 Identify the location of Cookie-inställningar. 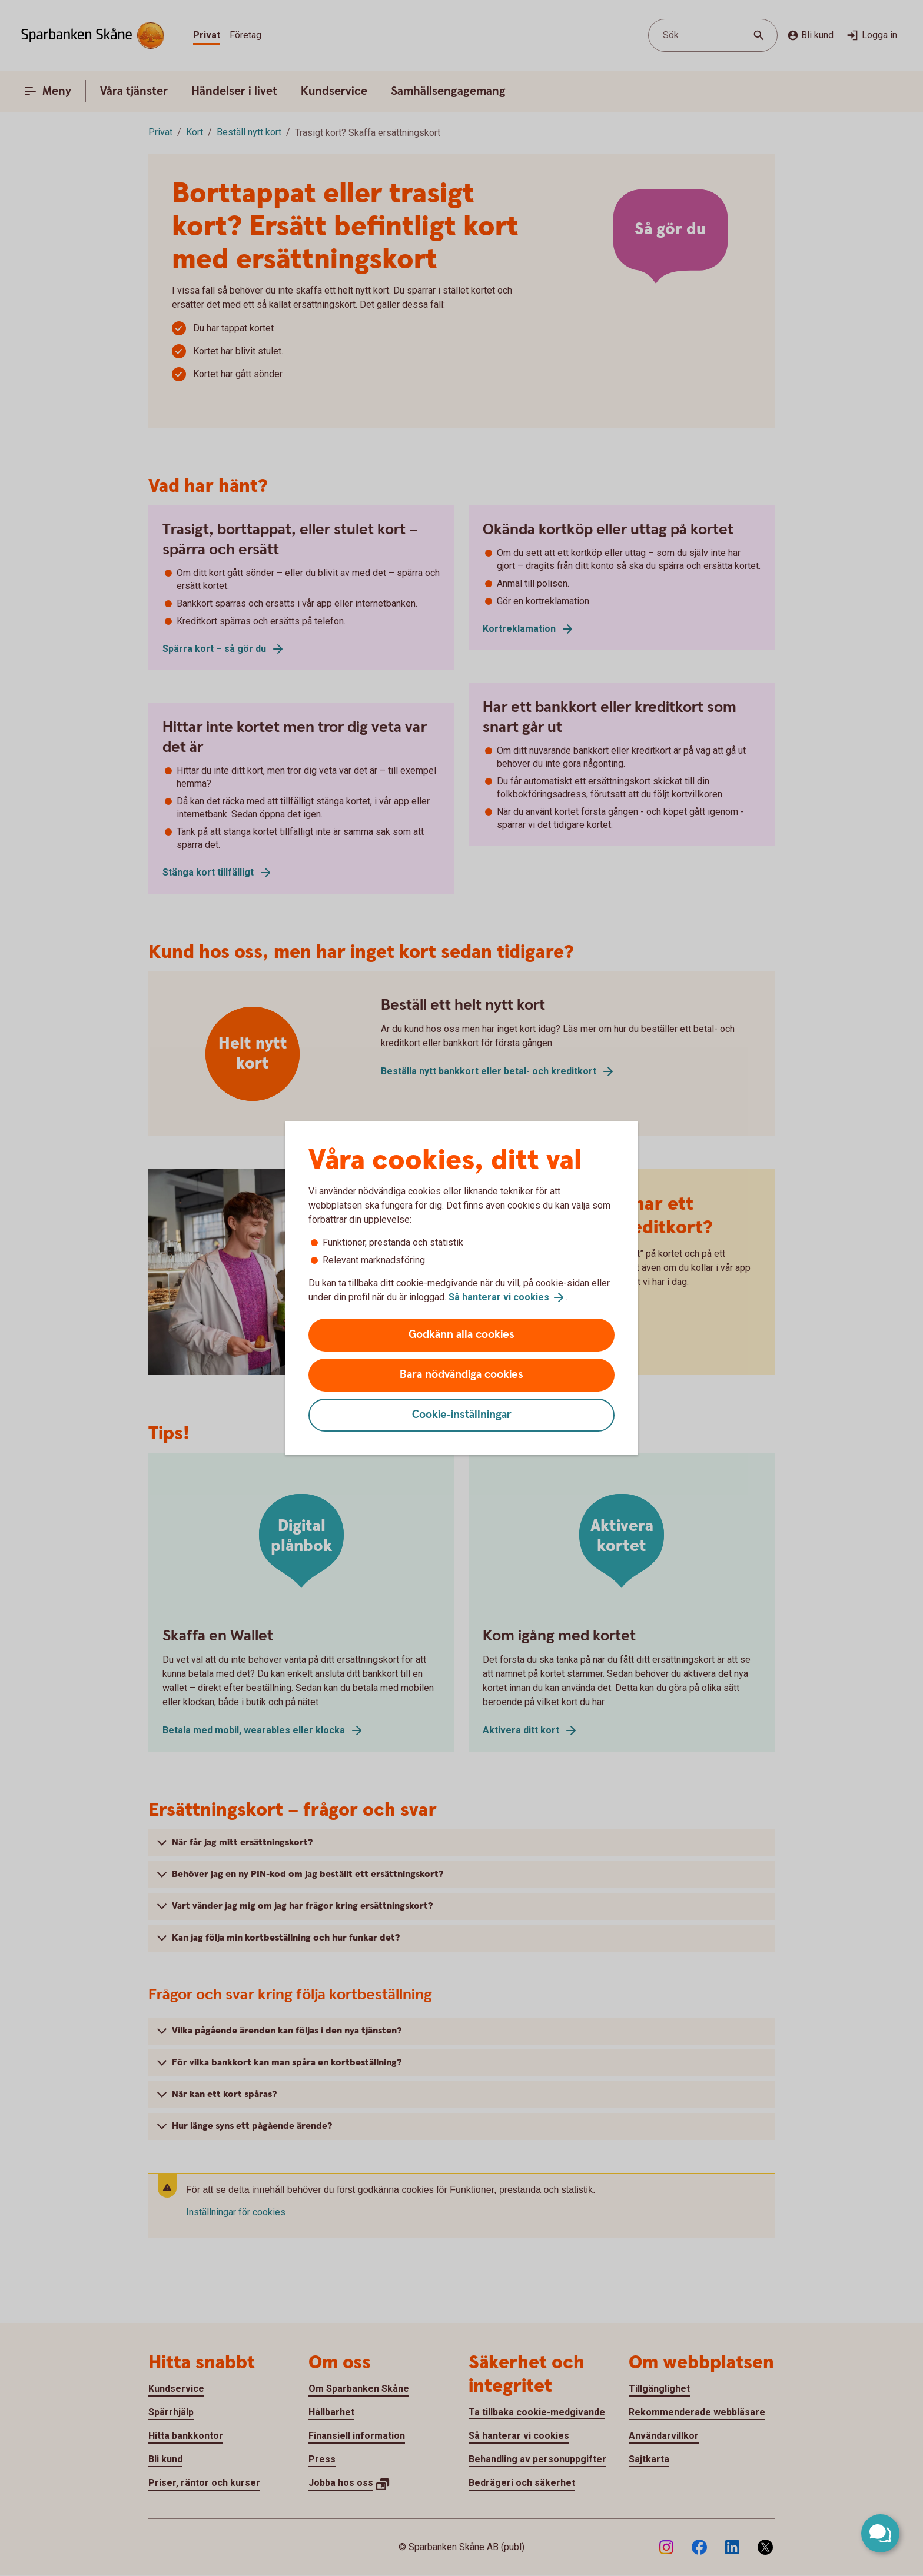
(462, 1414).